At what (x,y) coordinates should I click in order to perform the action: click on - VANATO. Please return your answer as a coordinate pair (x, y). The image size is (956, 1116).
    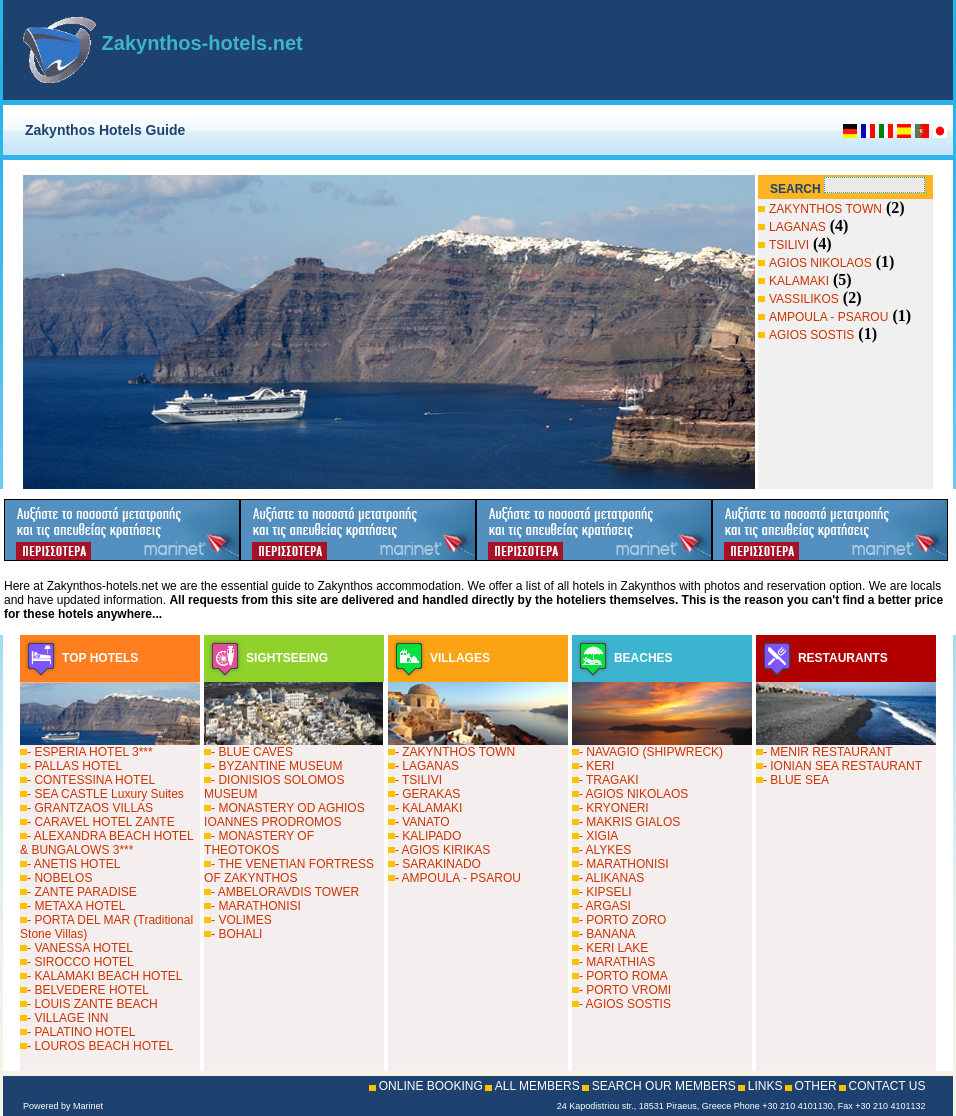
    Looking at the image, I should click on (422, 822).